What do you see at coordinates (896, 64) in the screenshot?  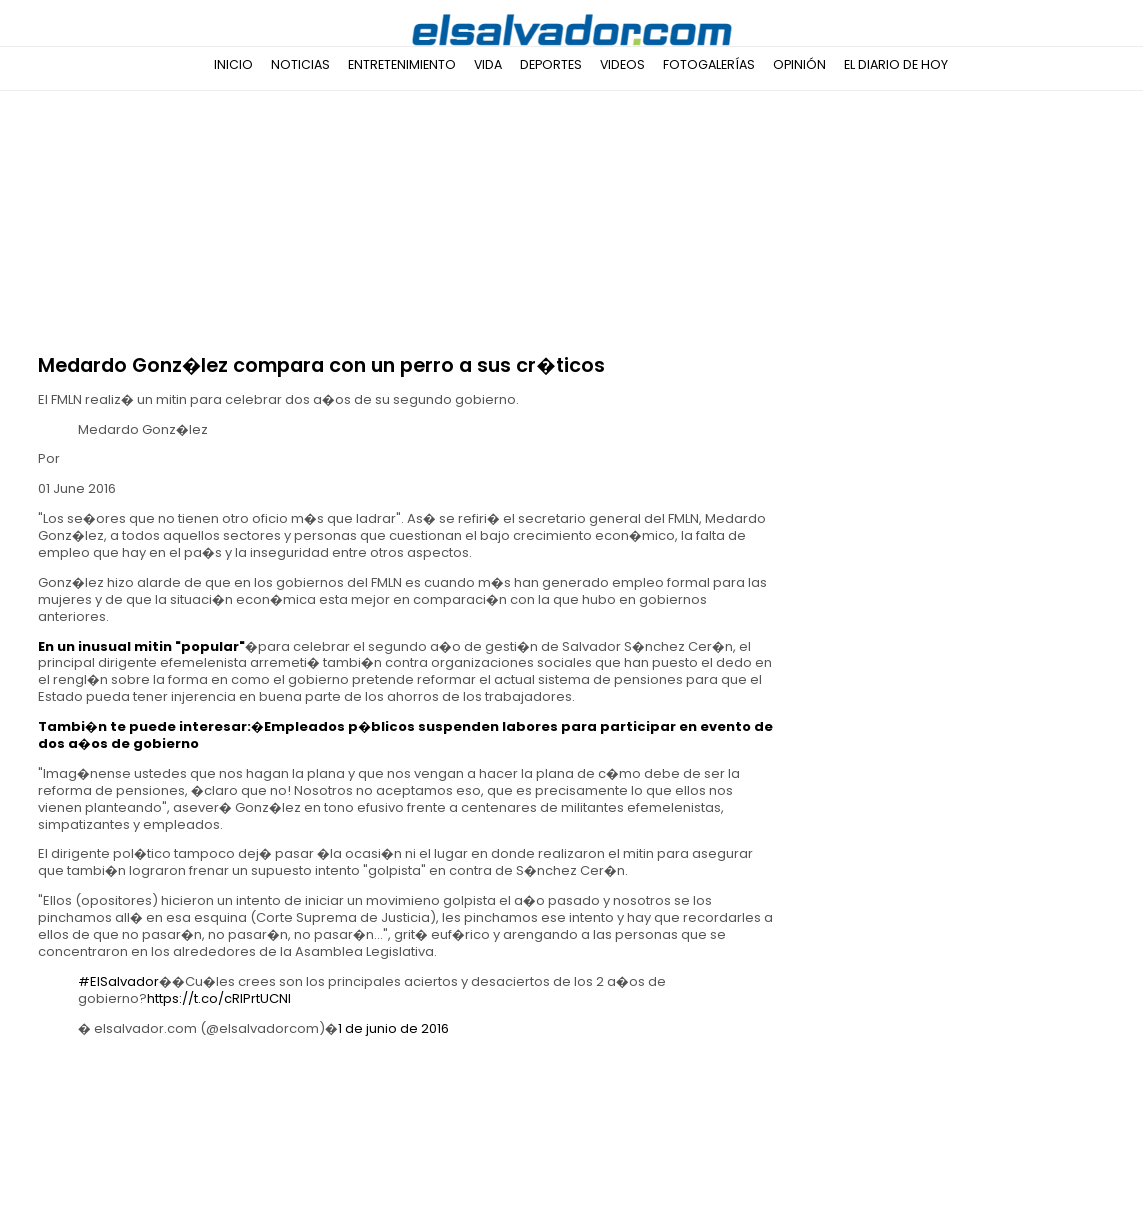 I see `El Diario de Hoy` at bounding box center [896, 64].